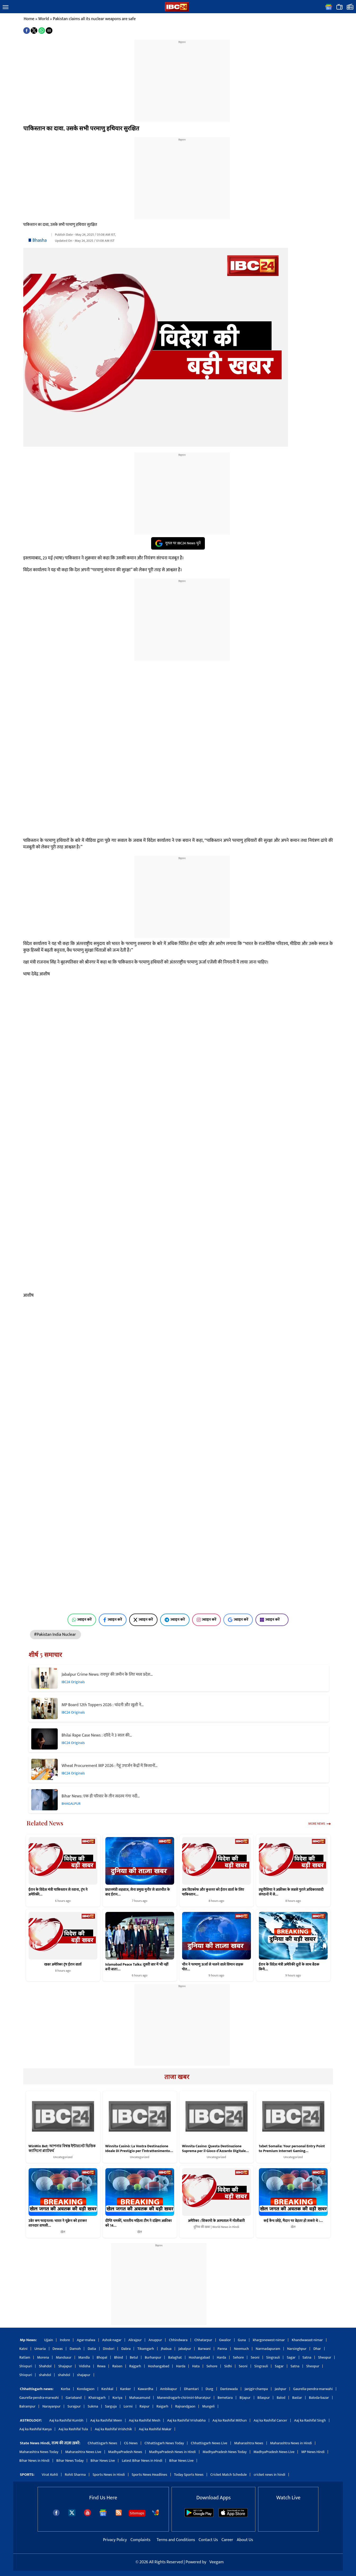 The image size is (356, 2576). Describe the element at coordinates (115, 2539) in the screenshot. I see `Privacy Policy` at that location.